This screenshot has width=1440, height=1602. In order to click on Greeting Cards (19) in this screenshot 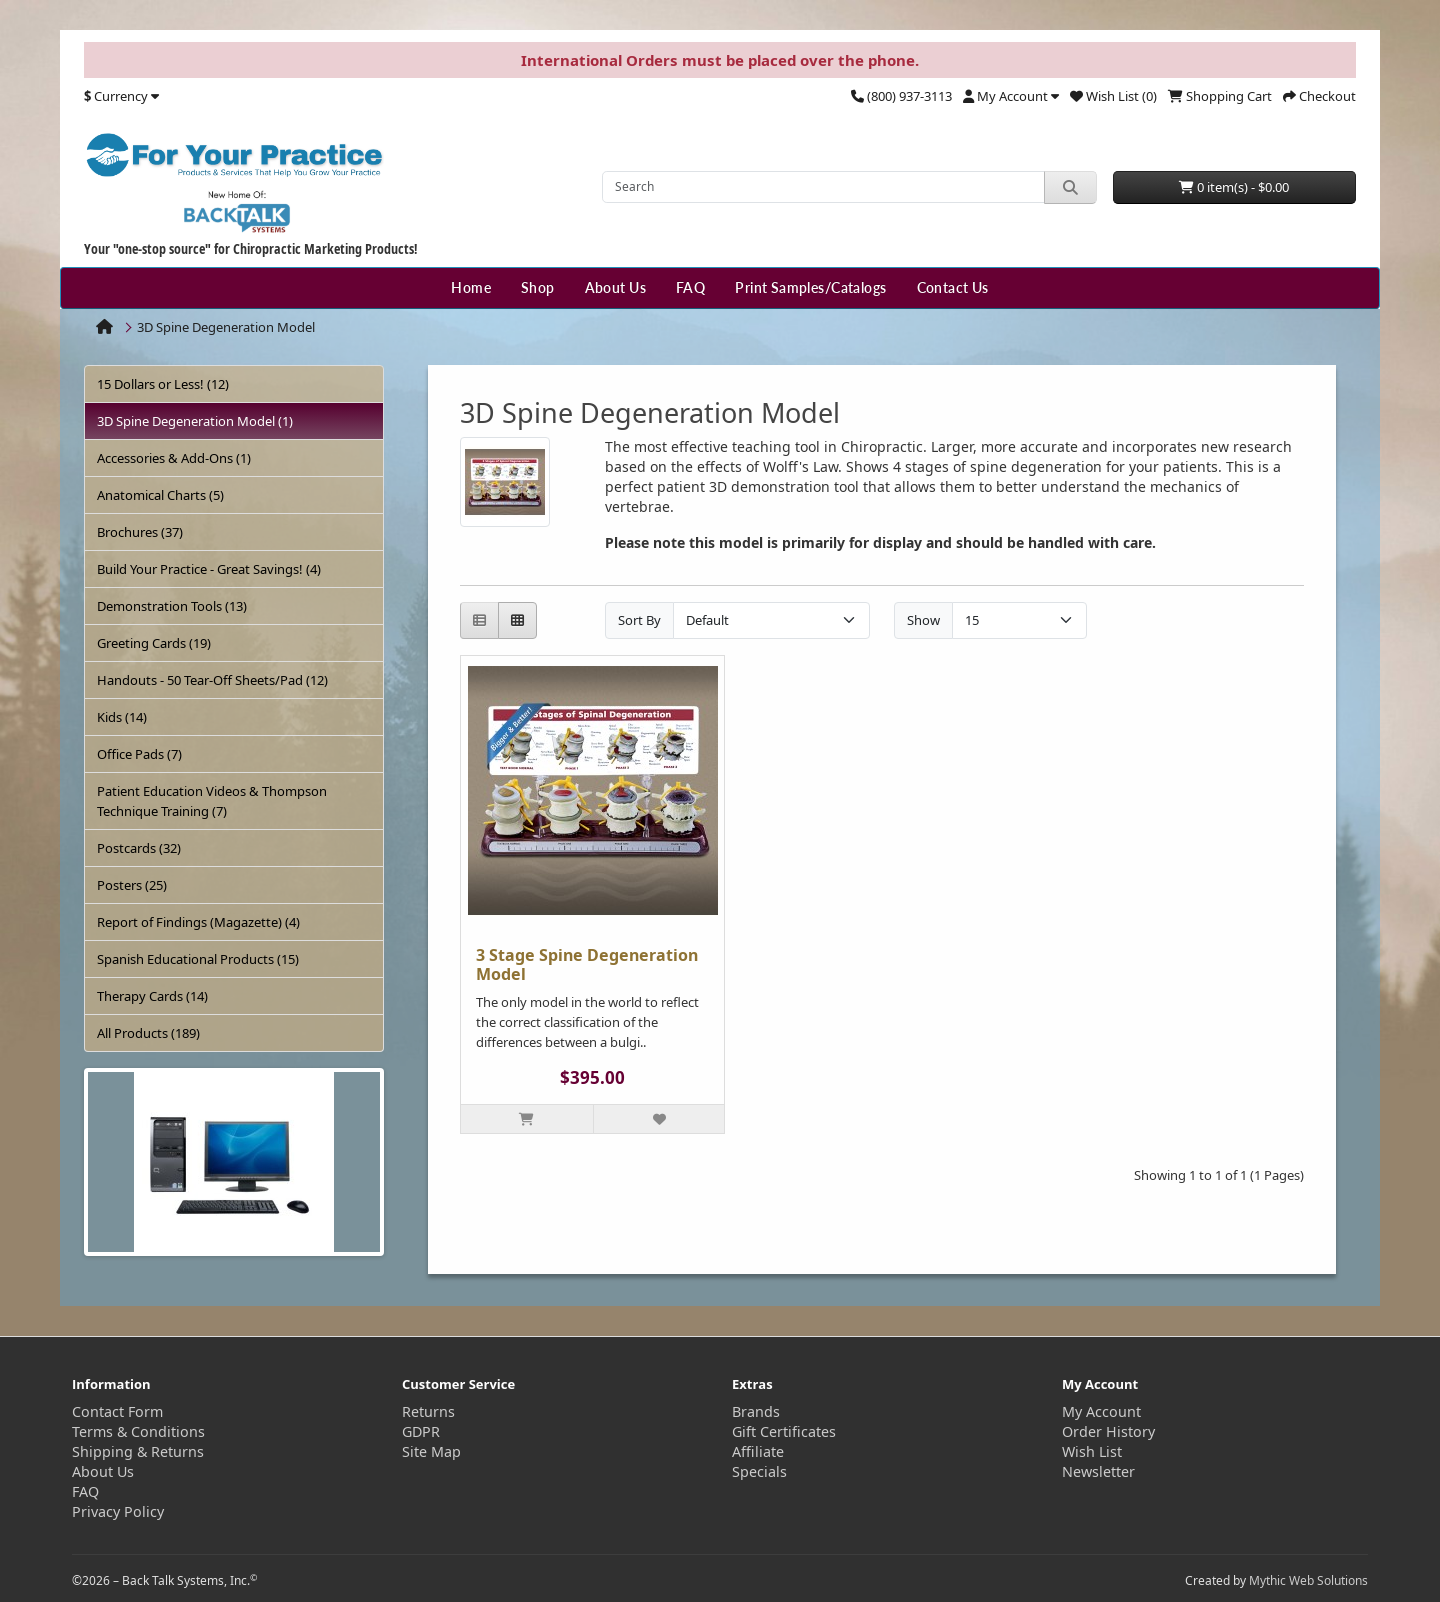, I will do `click(154, 643)`.